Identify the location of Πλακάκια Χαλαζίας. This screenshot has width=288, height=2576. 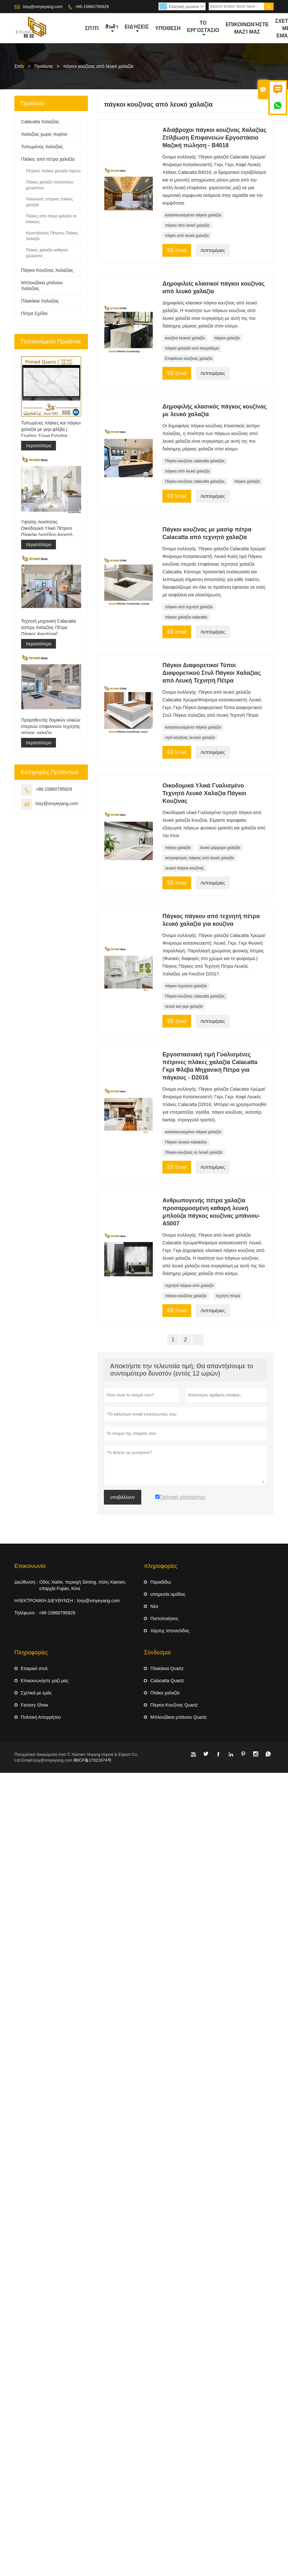
(40, 301).